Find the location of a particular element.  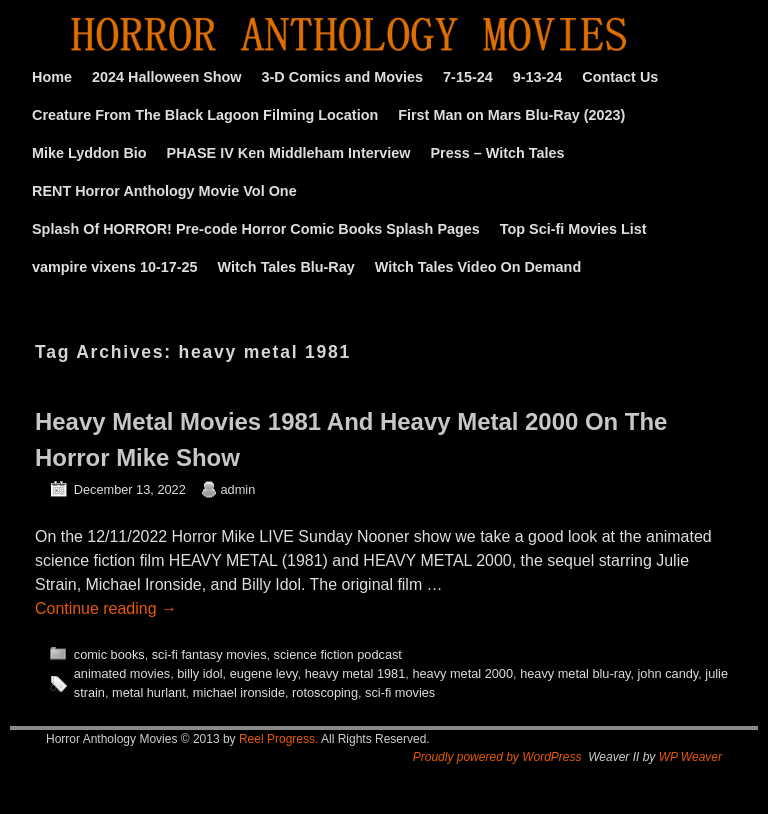

Top Sci-fi Movies List is located at coordinates (573, 229).